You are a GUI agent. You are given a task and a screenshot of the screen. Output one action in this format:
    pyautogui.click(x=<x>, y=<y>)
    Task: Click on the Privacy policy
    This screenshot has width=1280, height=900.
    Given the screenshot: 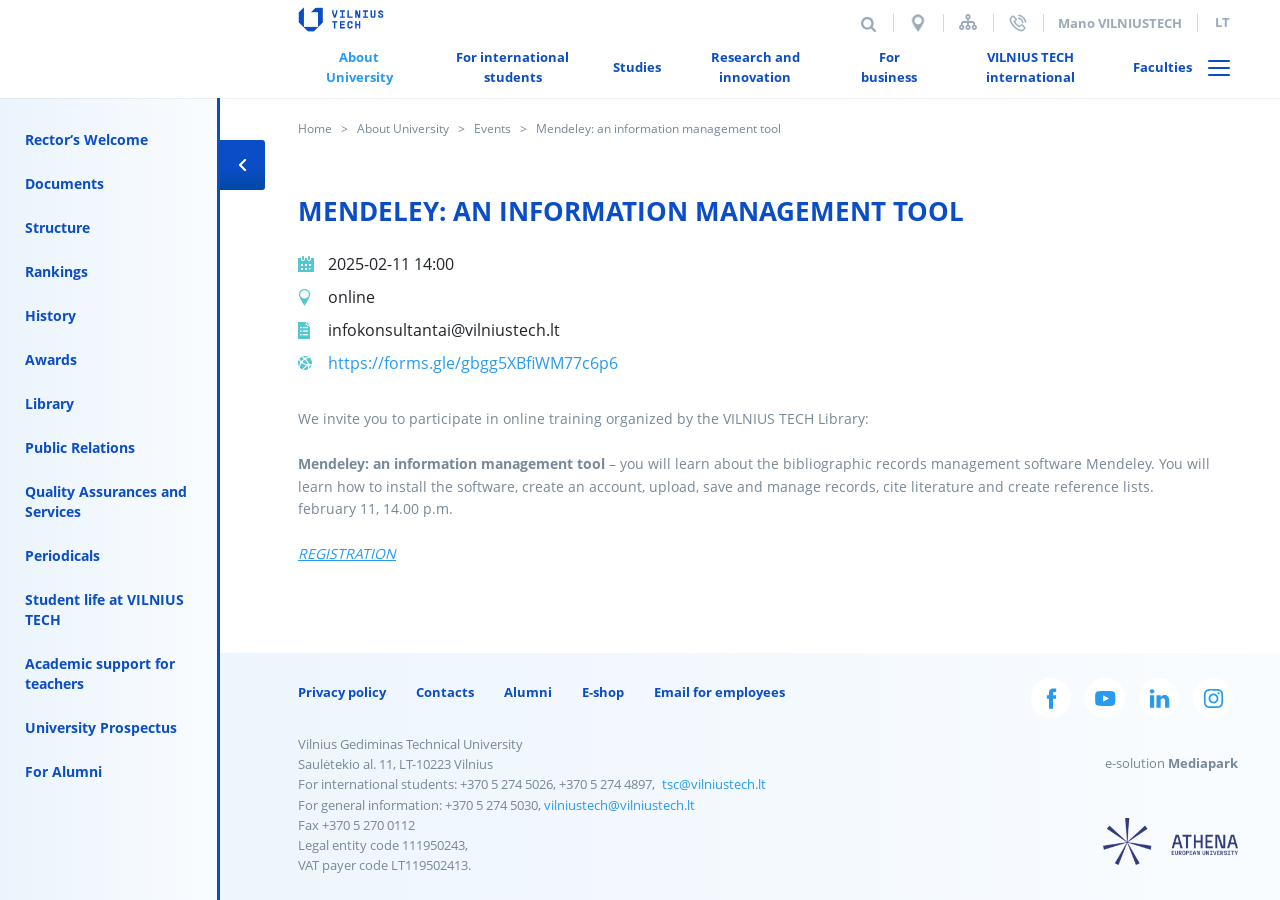 What is the action you would take?
    pyautogui.click(x=342, y=692)
    